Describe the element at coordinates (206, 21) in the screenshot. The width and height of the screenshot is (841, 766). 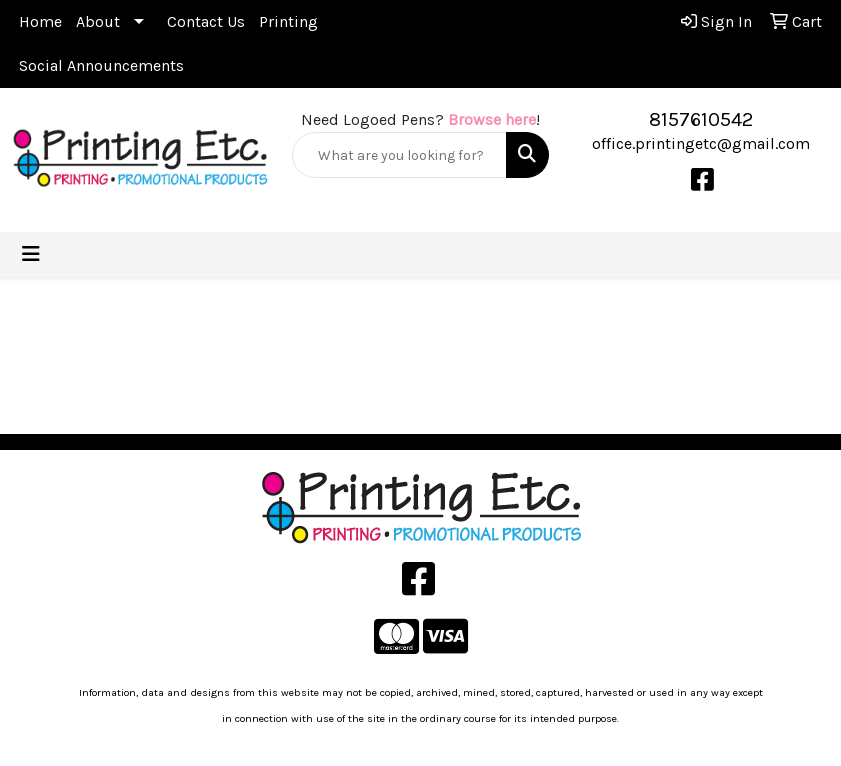
I see `Contact Us` at that location.